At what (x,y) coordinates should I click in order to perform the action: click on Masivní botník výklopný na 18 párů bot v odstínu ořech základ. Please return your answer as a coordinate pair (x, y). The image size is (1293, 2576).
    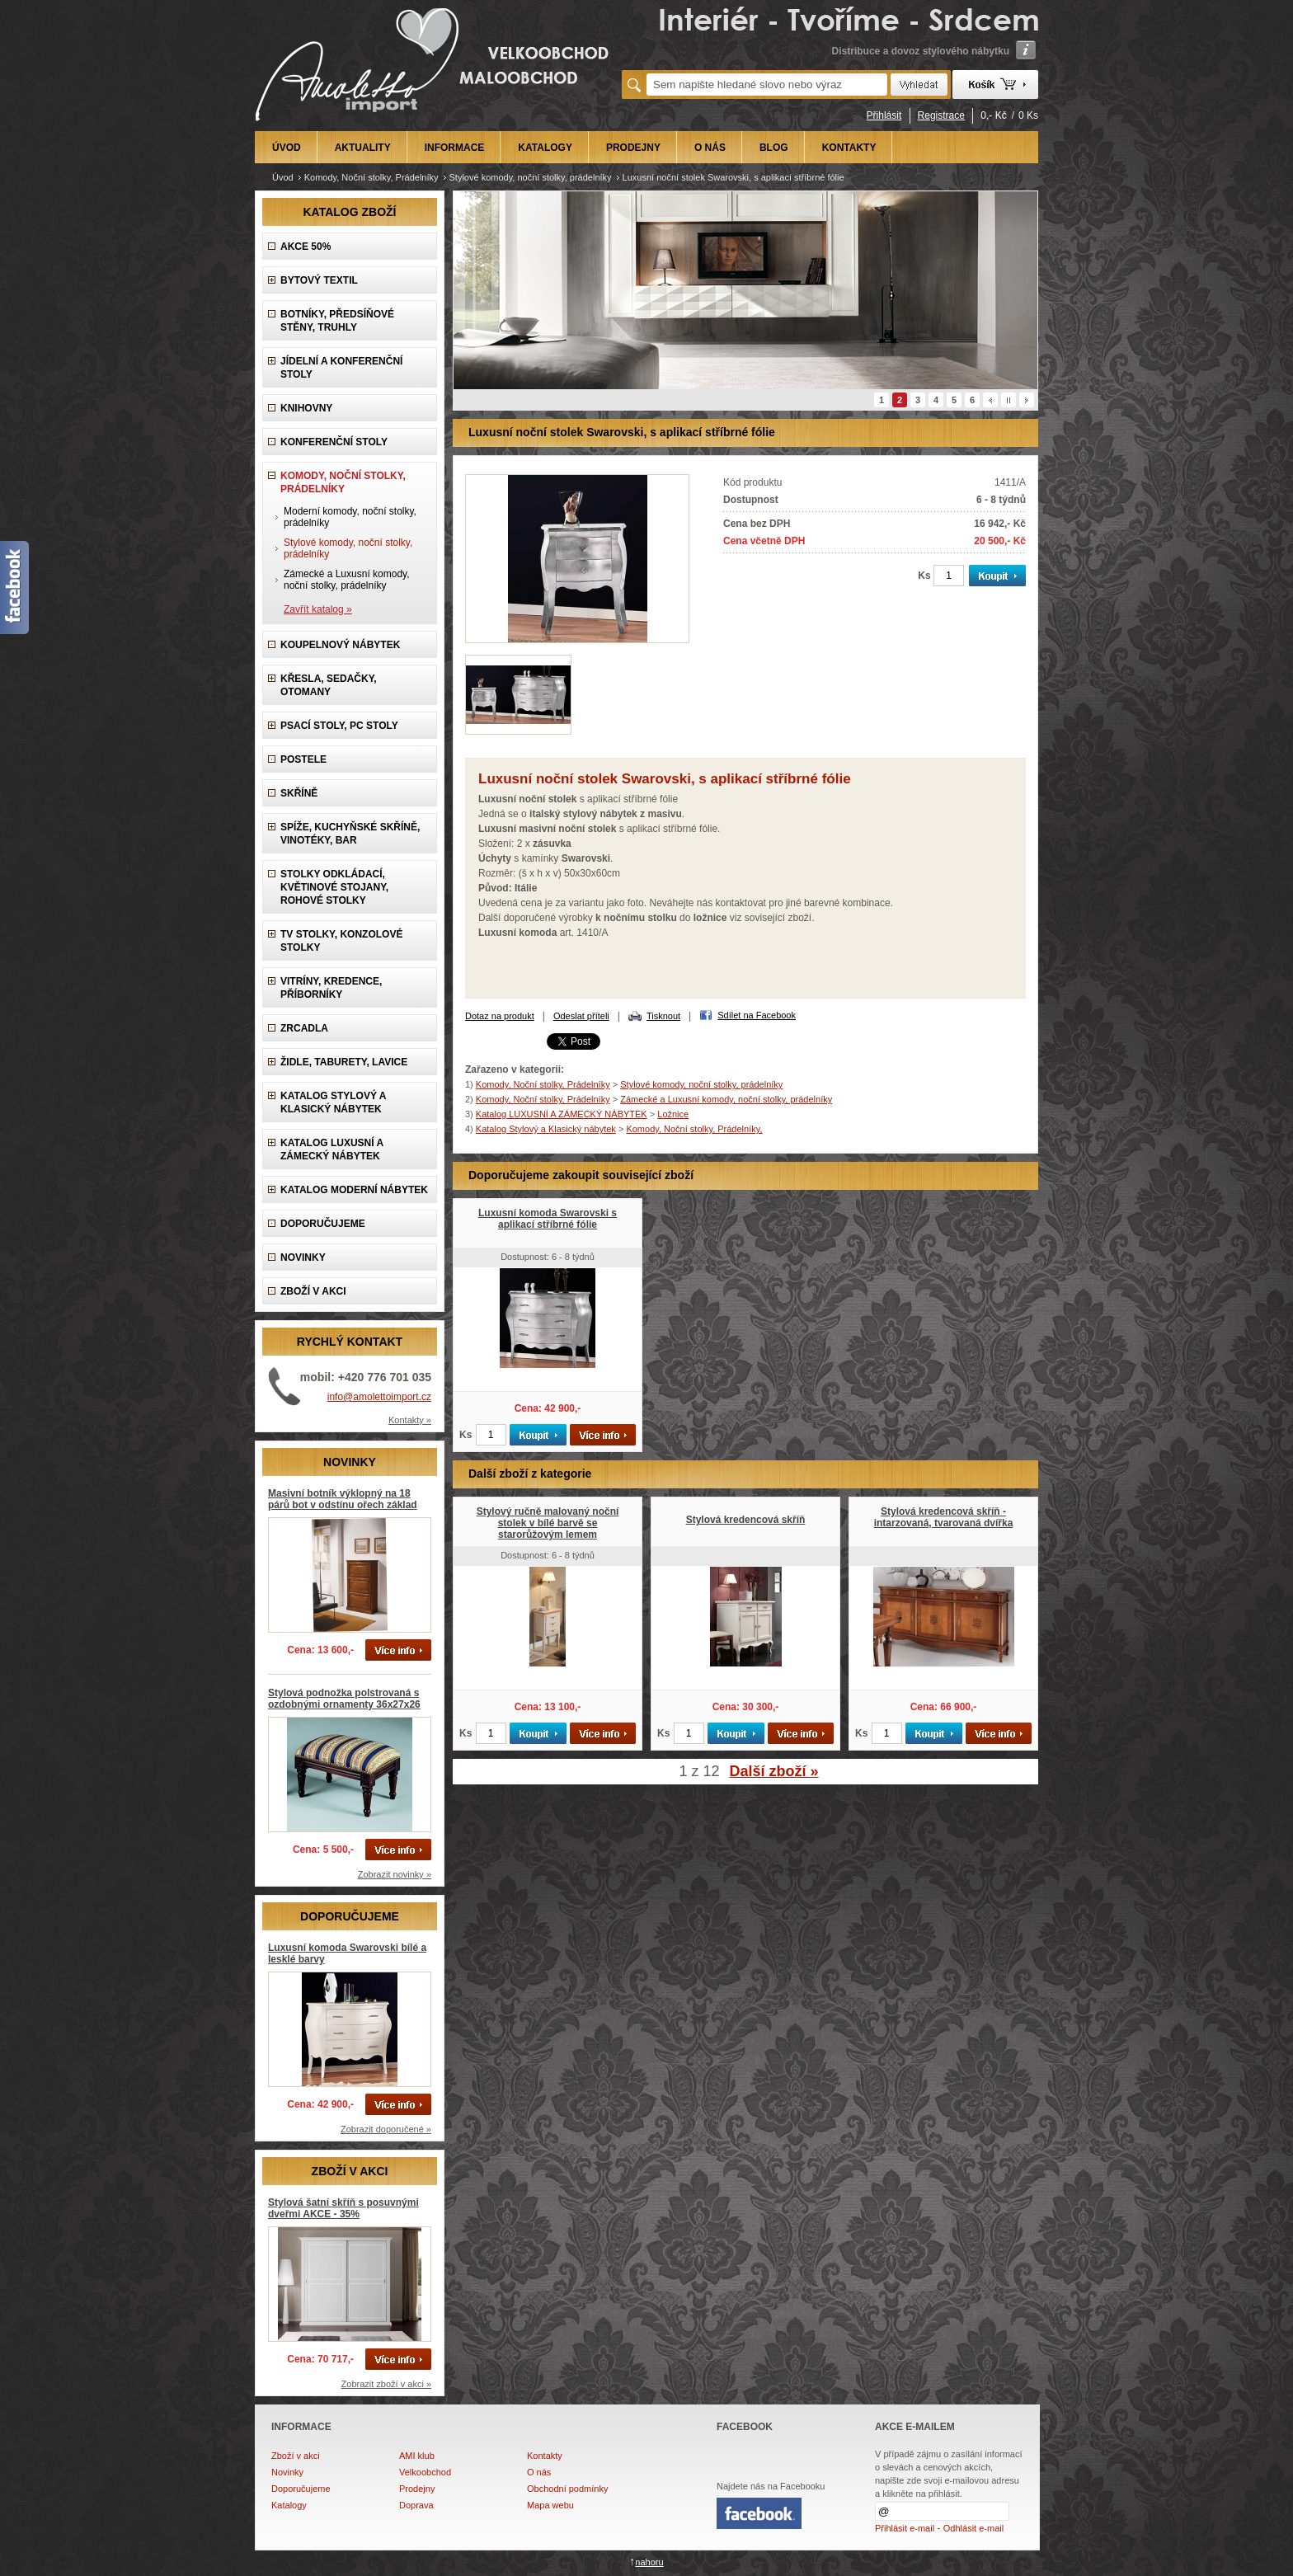
    Looking at the image, I should click on (342, 1499).